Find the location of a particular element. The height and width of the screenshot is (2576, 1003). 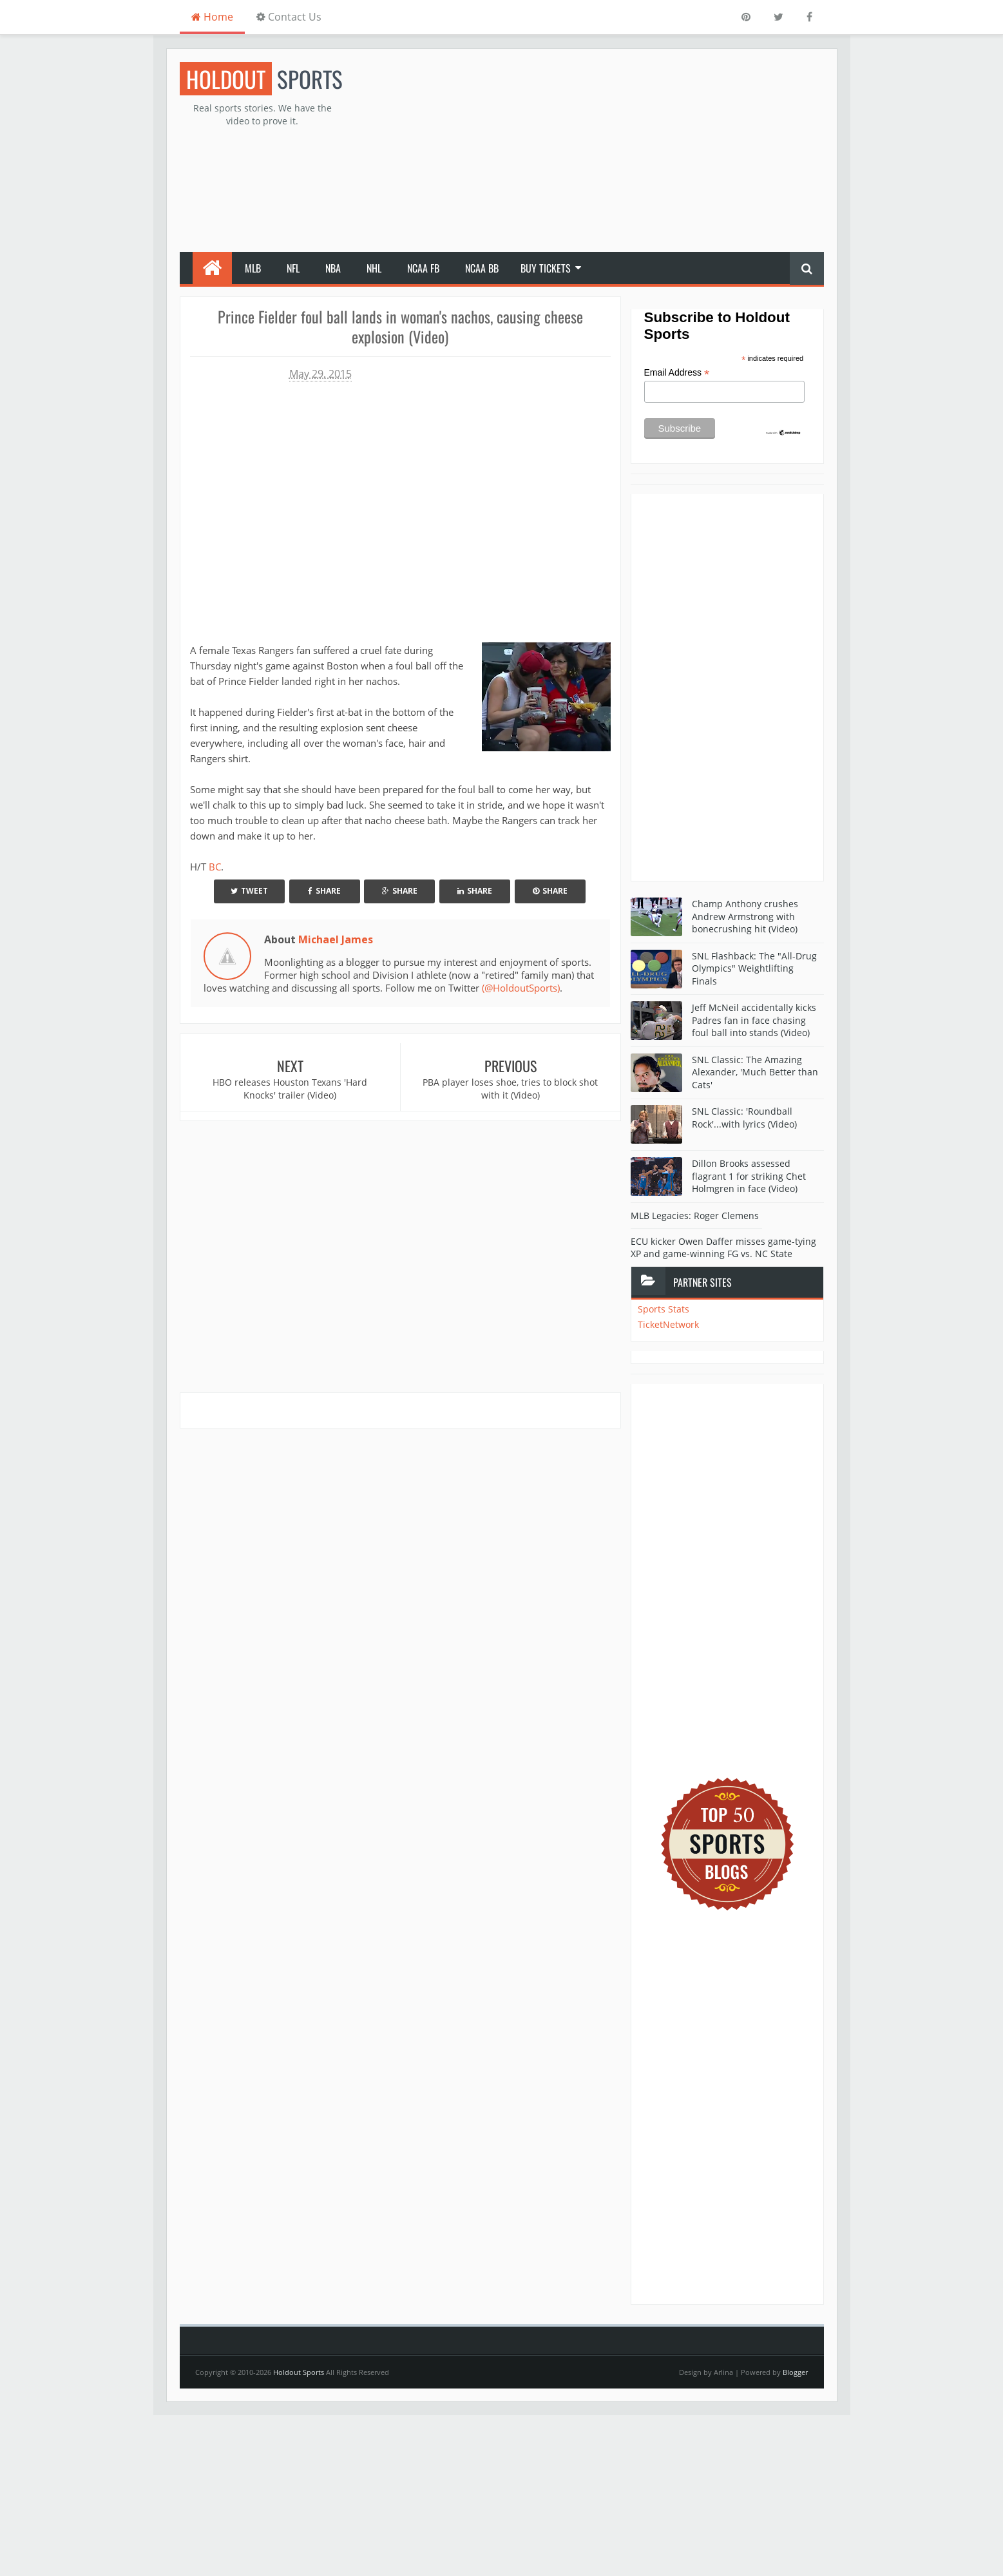

NBA is located at coordinates (333, 268).